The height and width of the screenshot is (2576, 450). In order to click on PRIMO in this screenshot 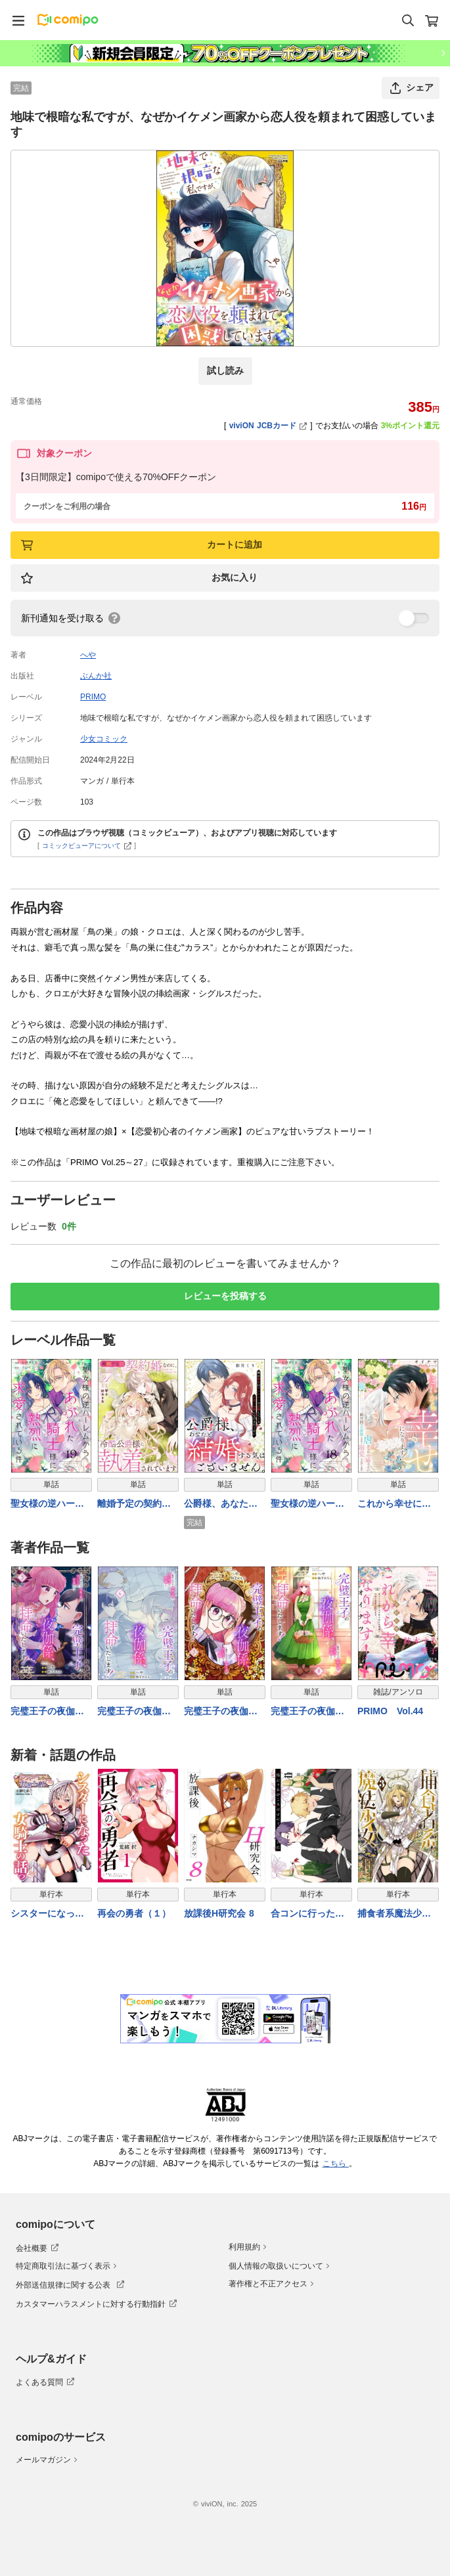, I will do `click(93, 696)`.